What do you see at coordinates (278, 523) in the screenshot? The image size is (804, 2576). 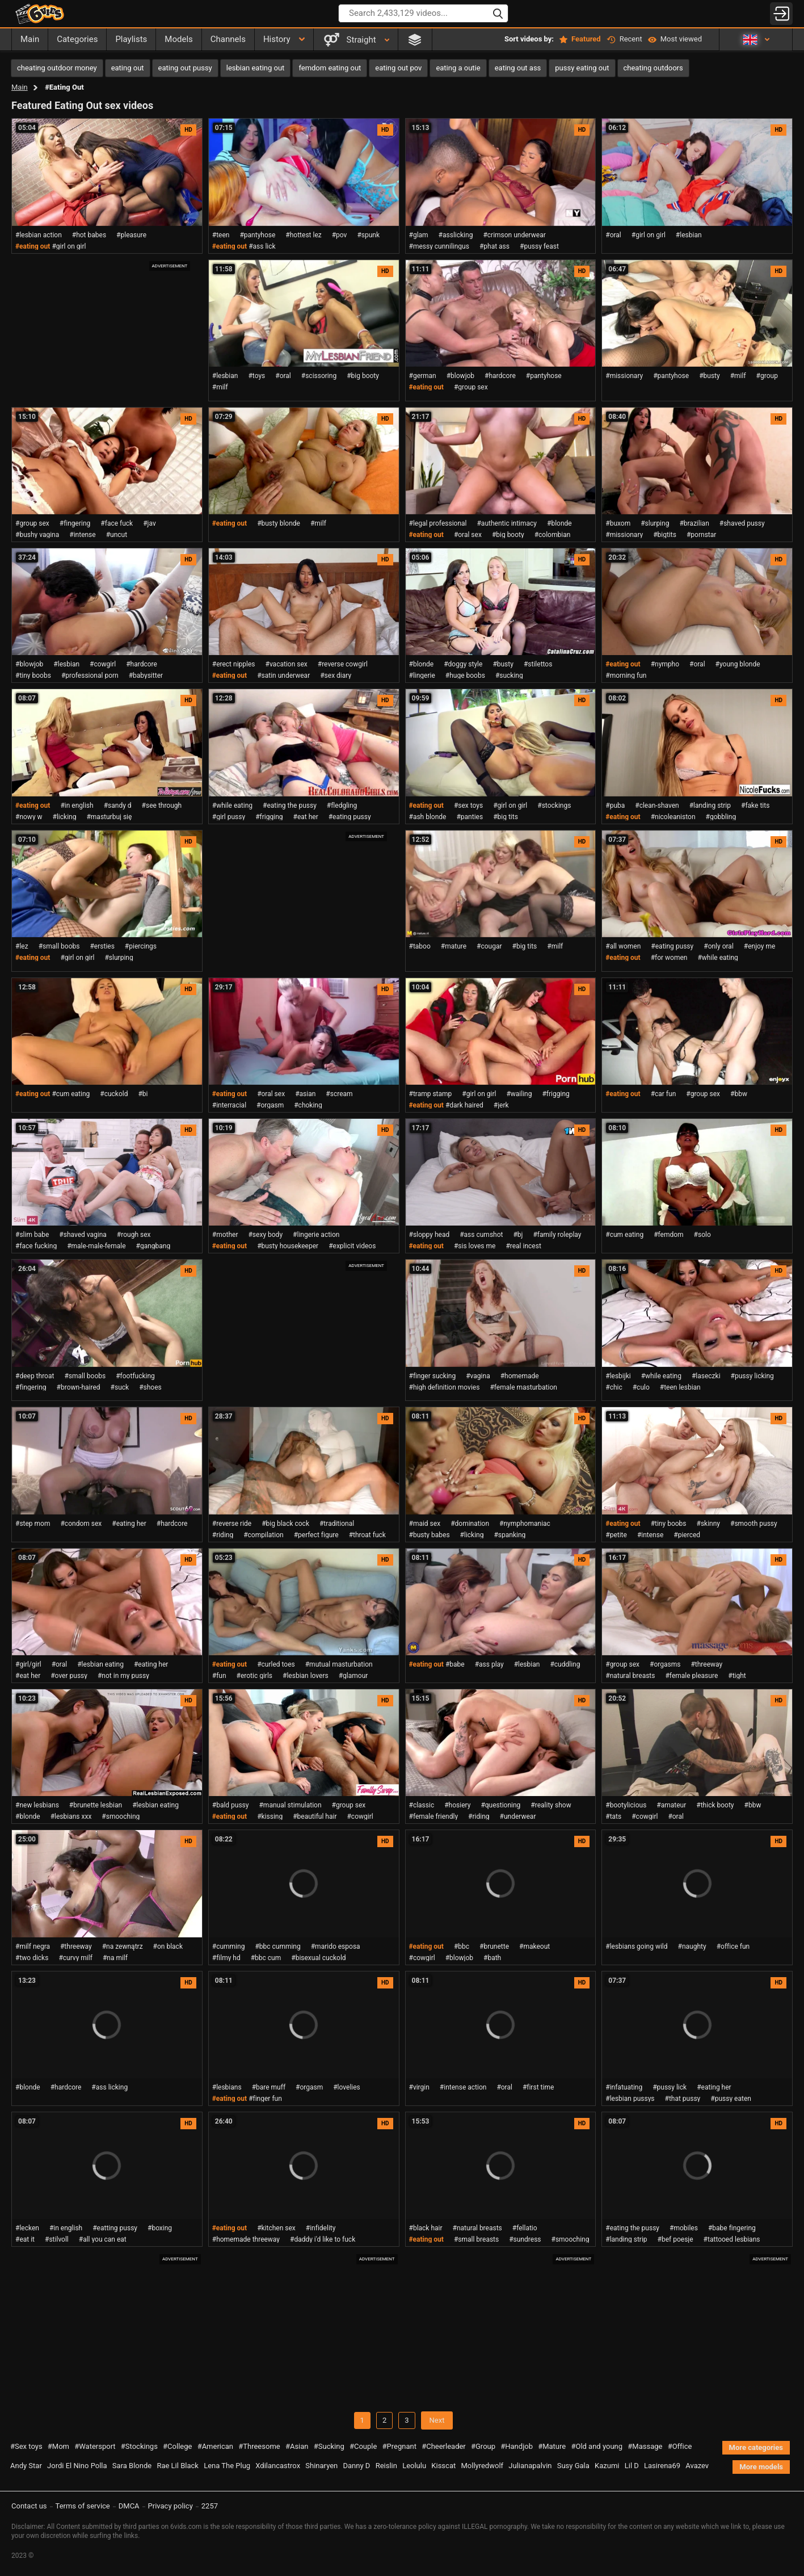 I see `#busty blonde` at bounding box center [278, 523].